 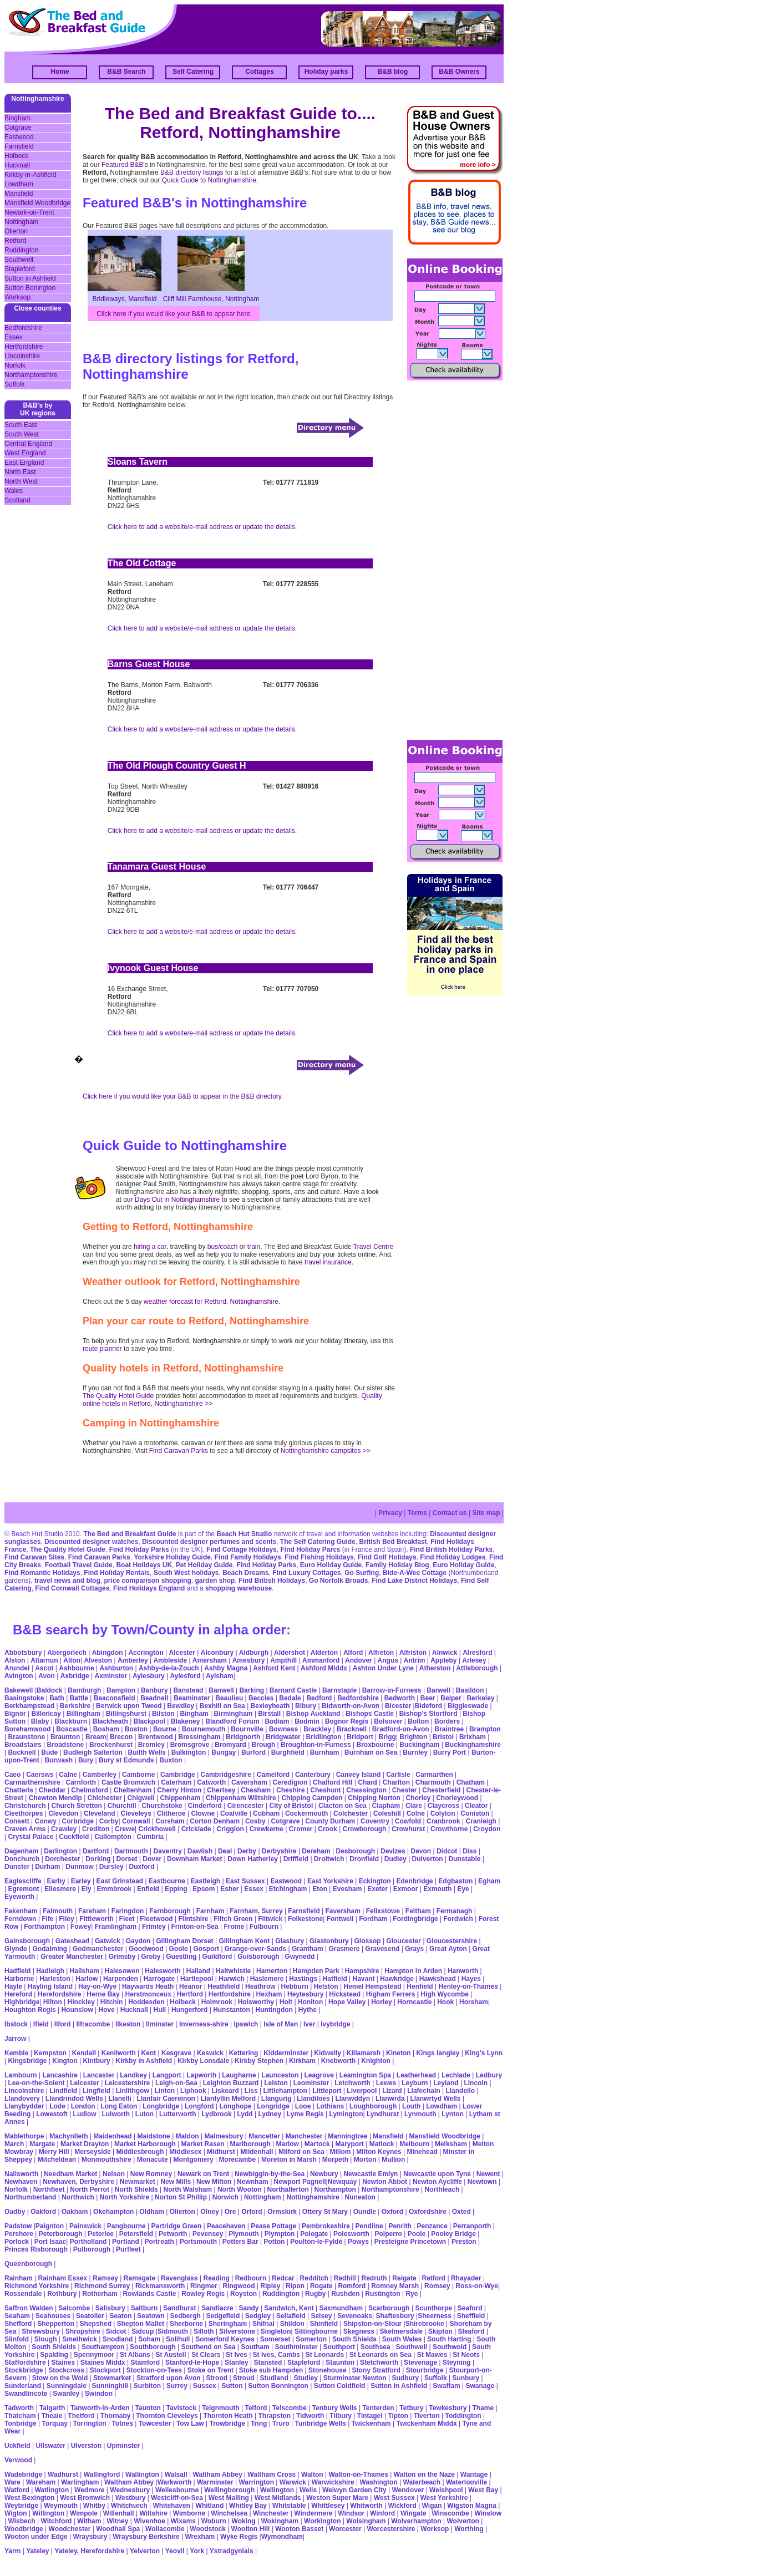 What do you see at coordinates (21, 2174) in the screenshot?
I see `Nailsworth` at bounding box center [21, 2174].